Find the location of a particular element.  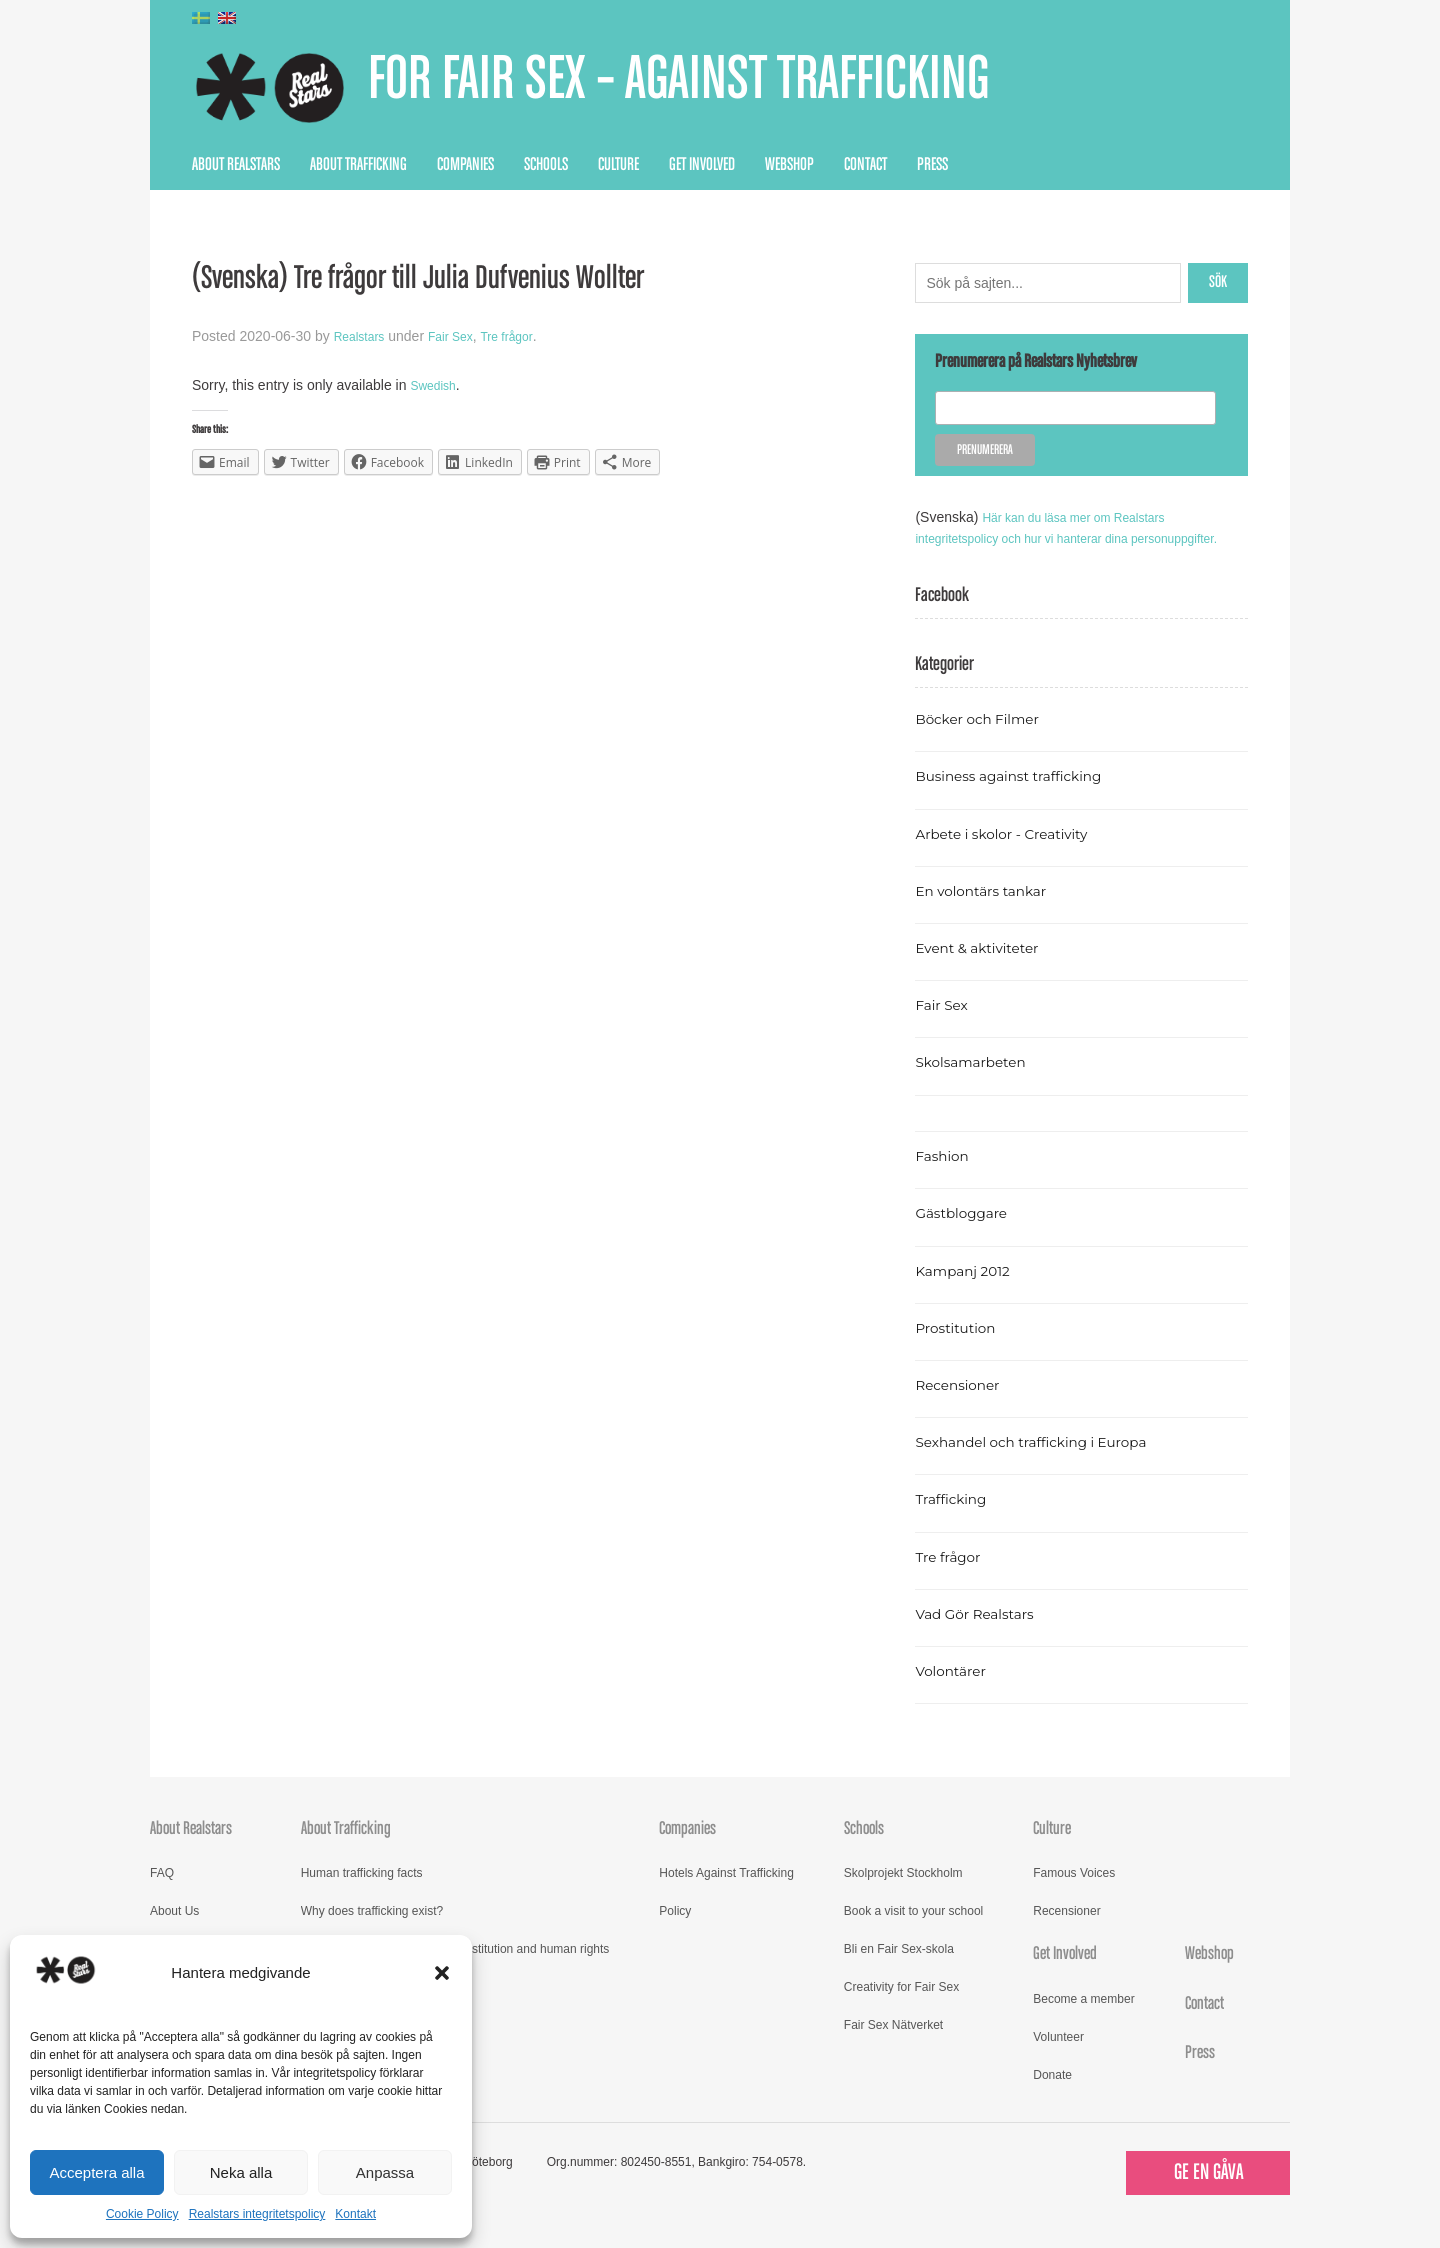

Read more about trafficking, prostitution and human rights is located at coordinates (455, 1970).